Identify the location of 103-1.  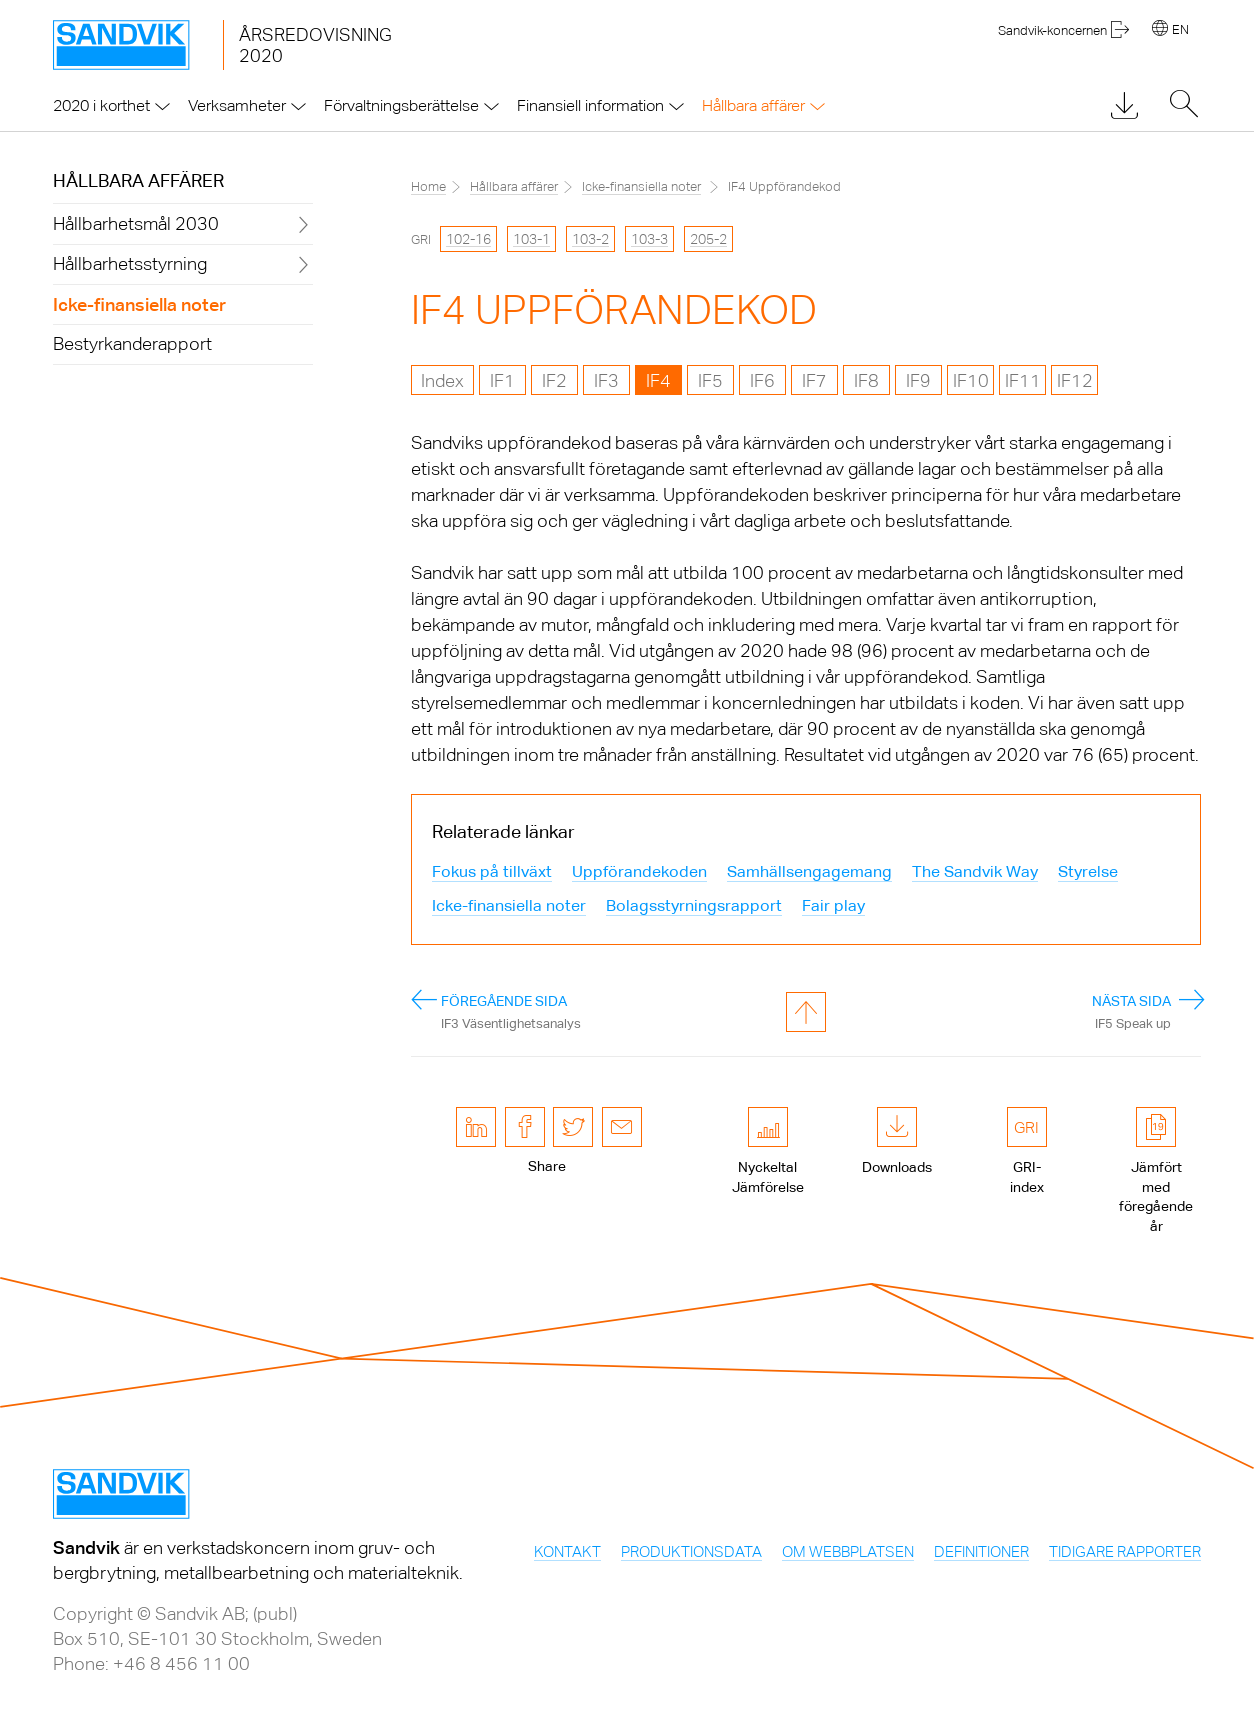
(531, 239).